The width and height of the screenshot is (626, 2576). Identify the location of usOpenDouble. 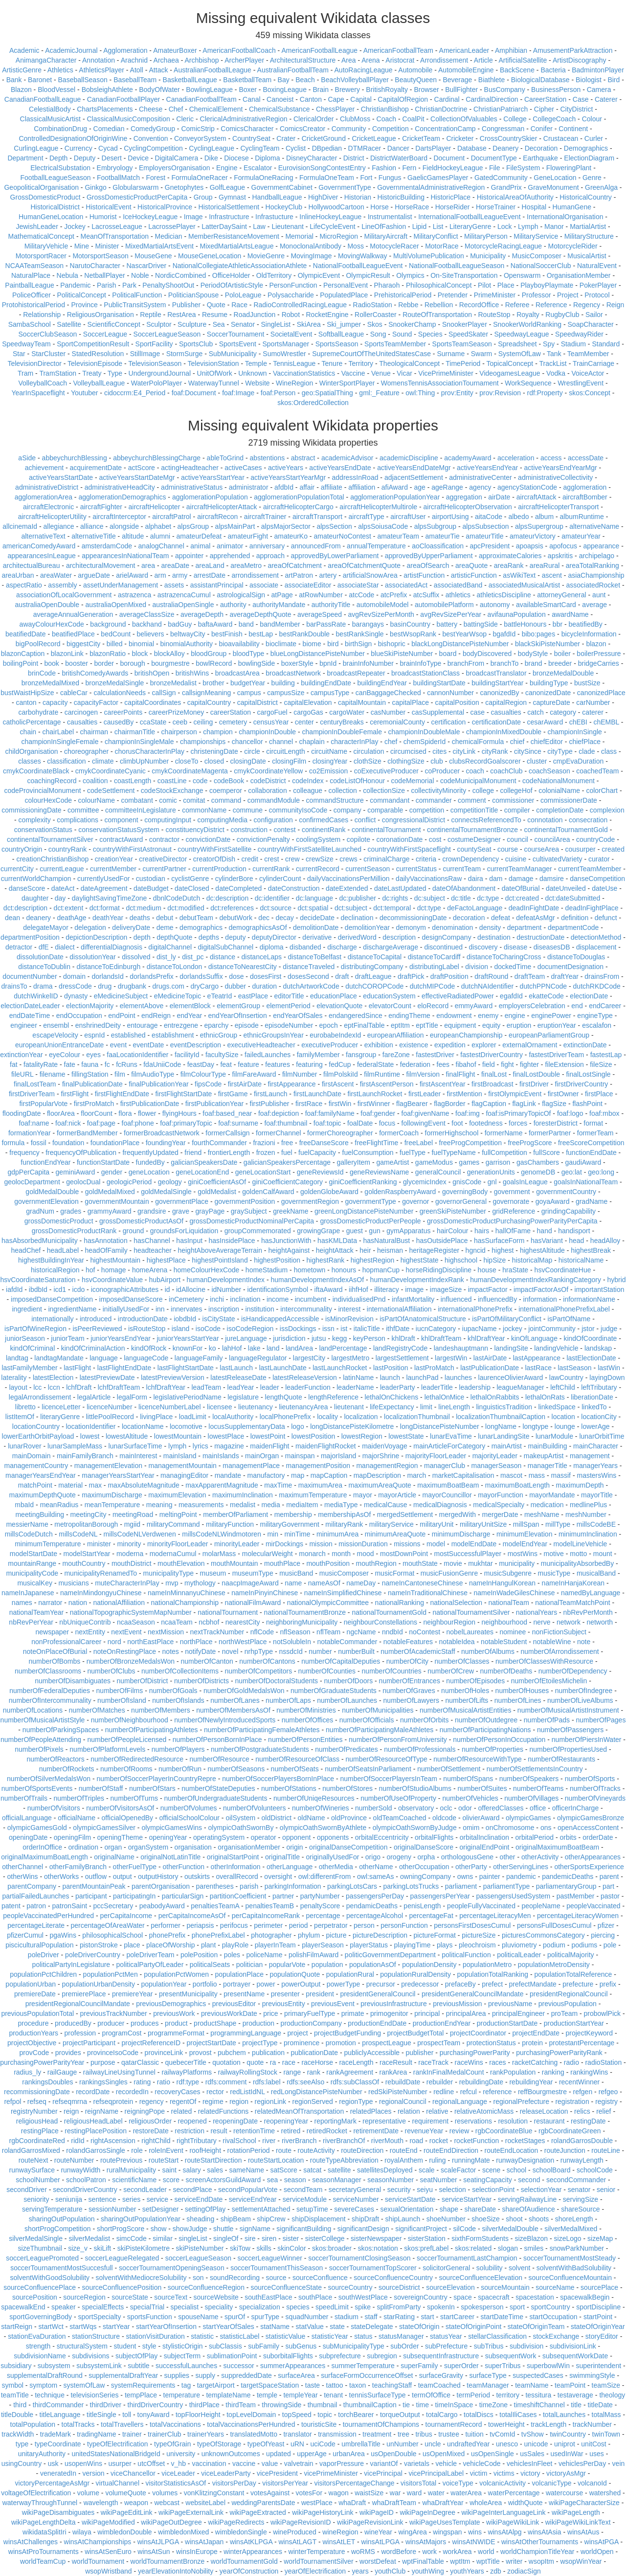
(393, 2454).